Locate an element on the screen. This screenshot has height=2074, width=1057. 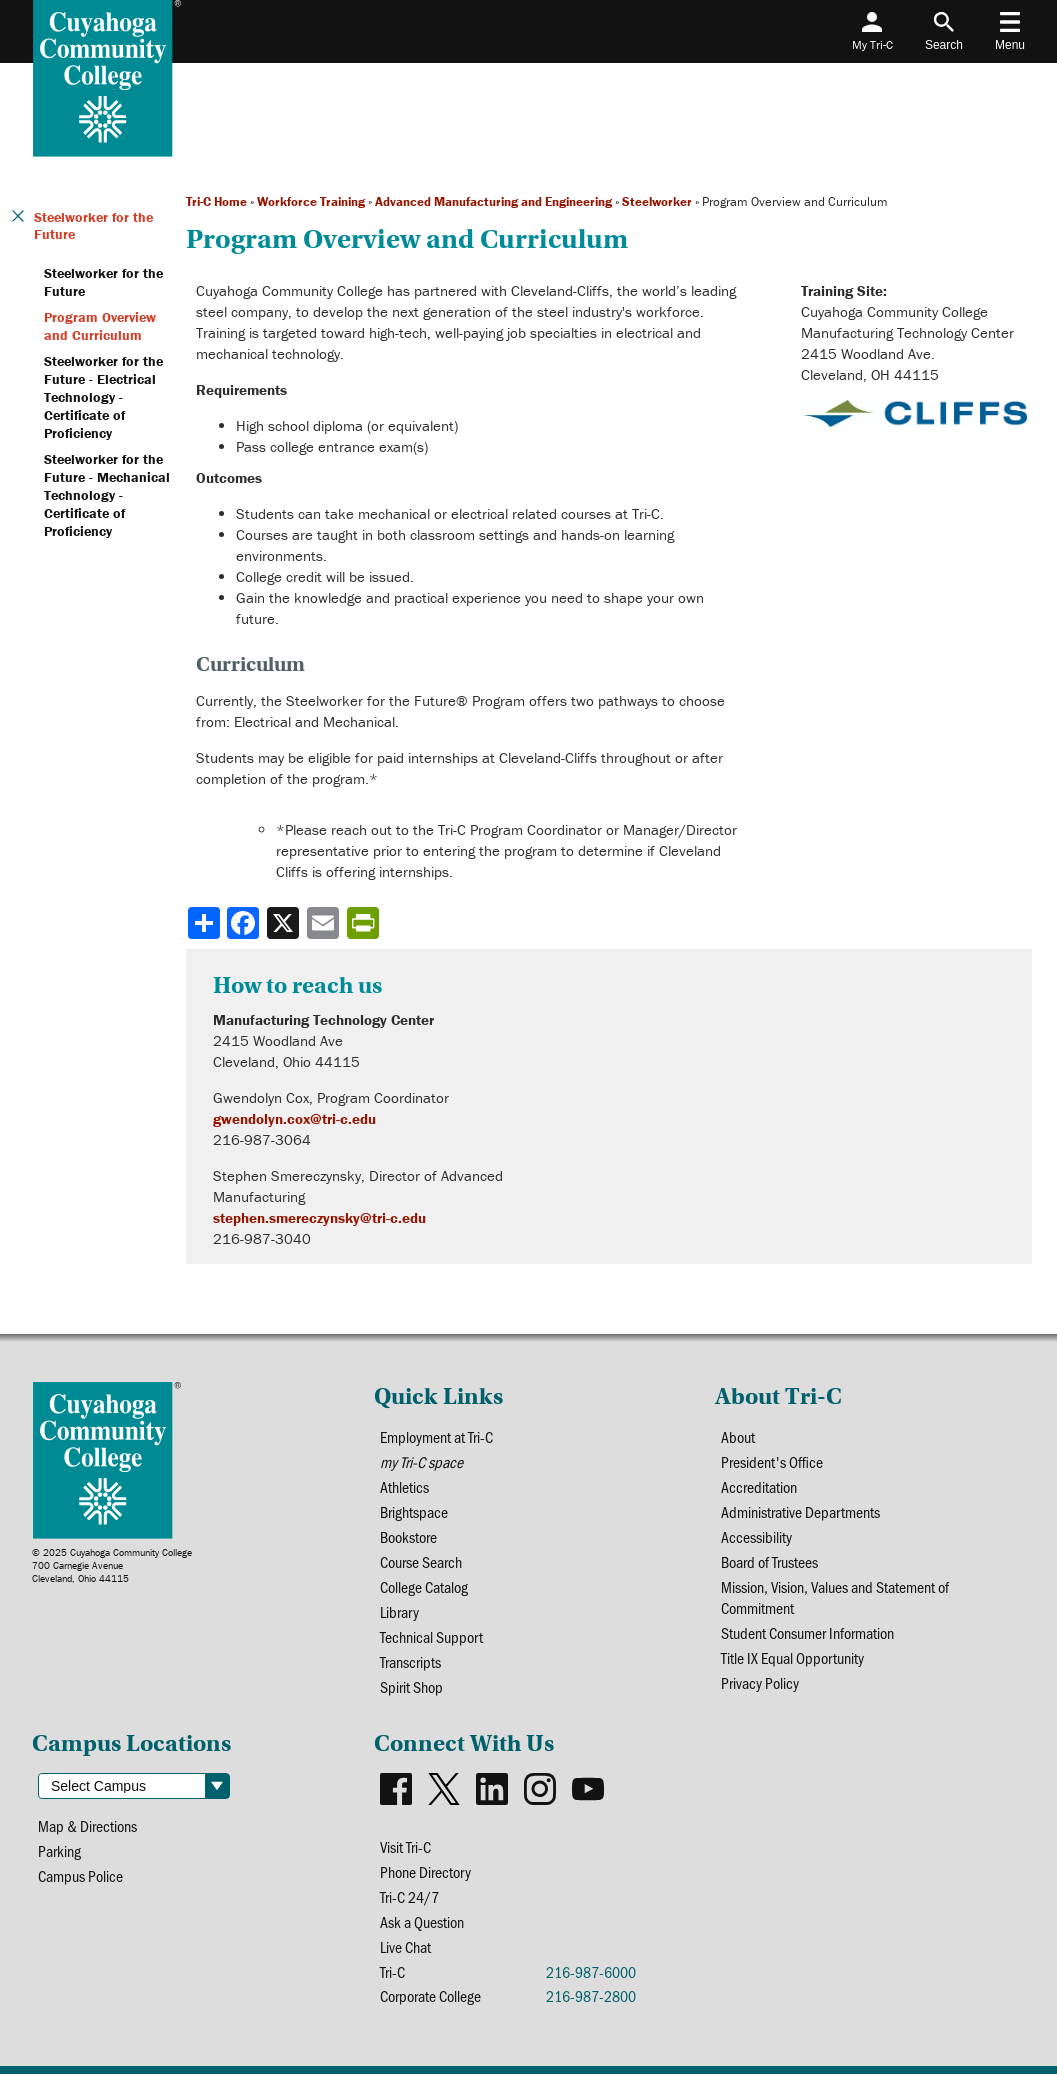
Accessibility is located at coordinates (756, 1536).